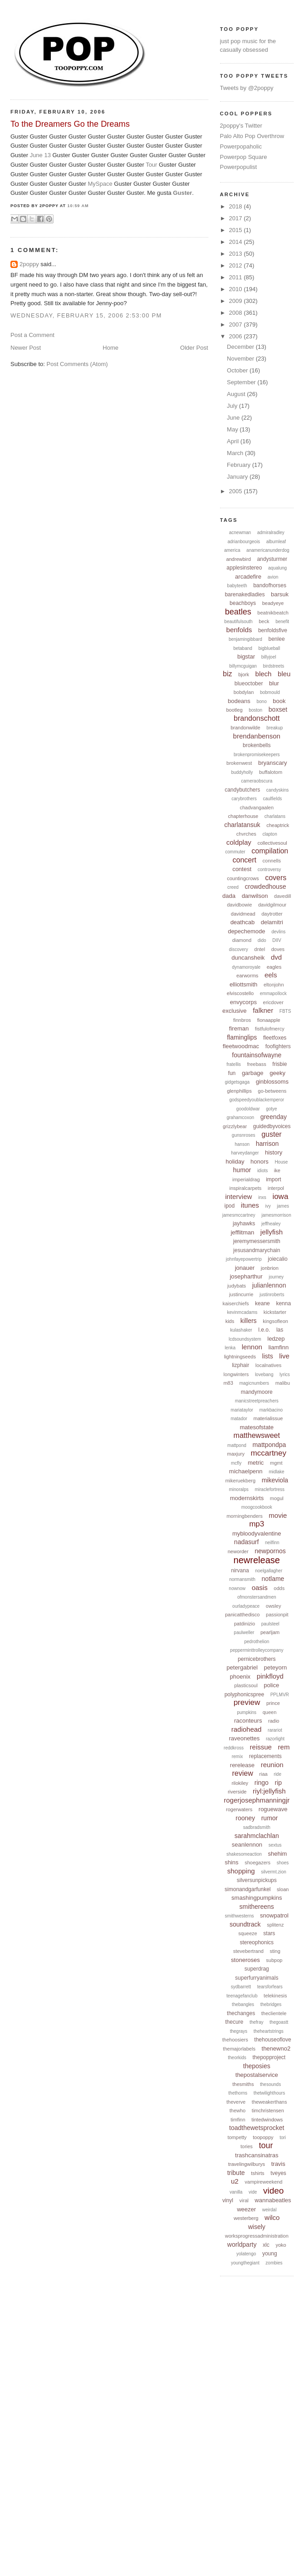 This screenshot has height=2576, width=304. I want to click on guidedbyvoices, so click(272, 1126).